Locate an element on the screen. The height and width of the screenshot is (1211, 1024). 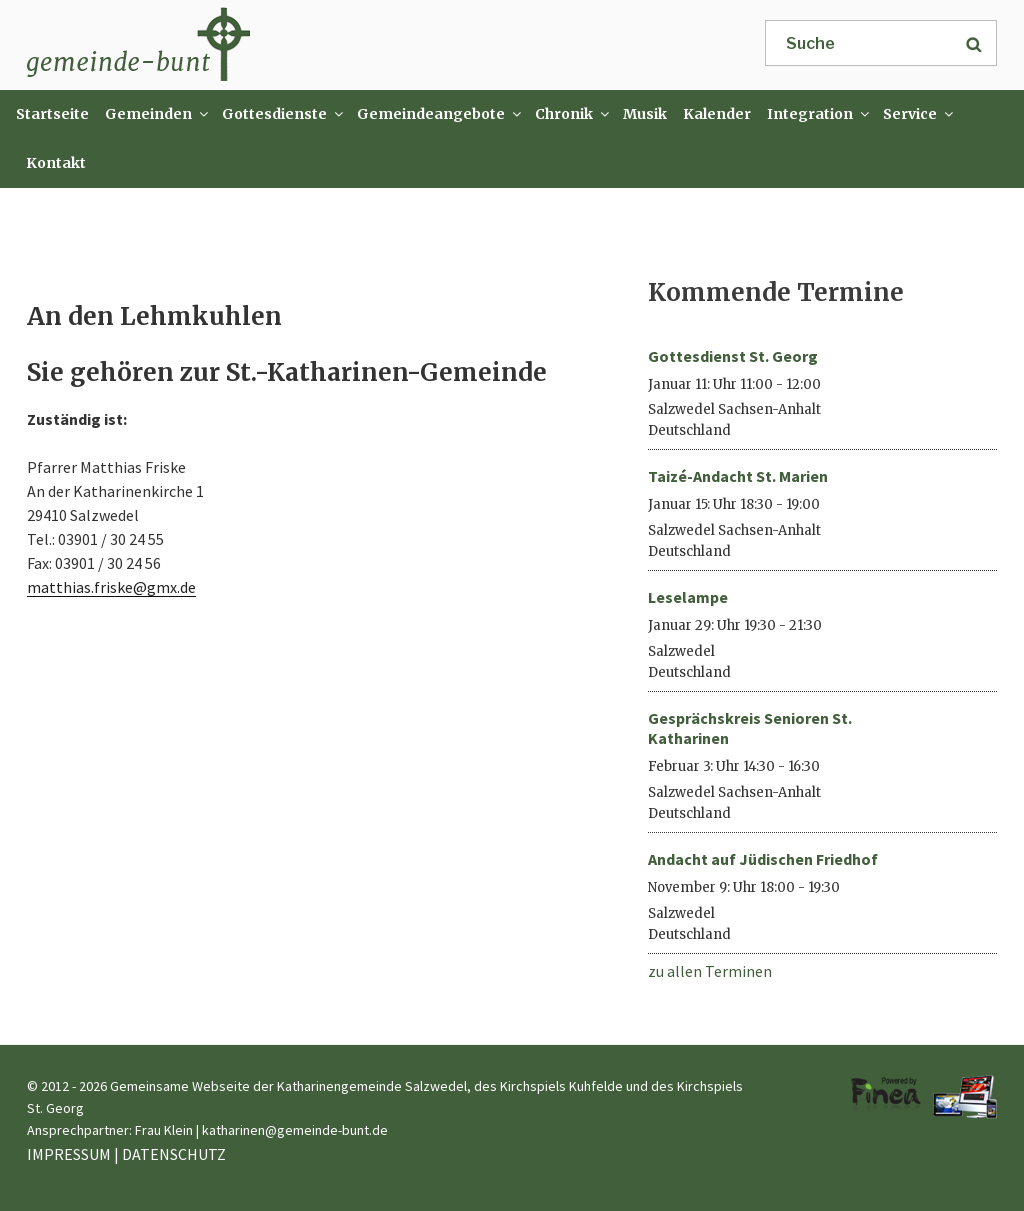
Taizé-Andacht St. Marien is located at coordinates (738, 476).